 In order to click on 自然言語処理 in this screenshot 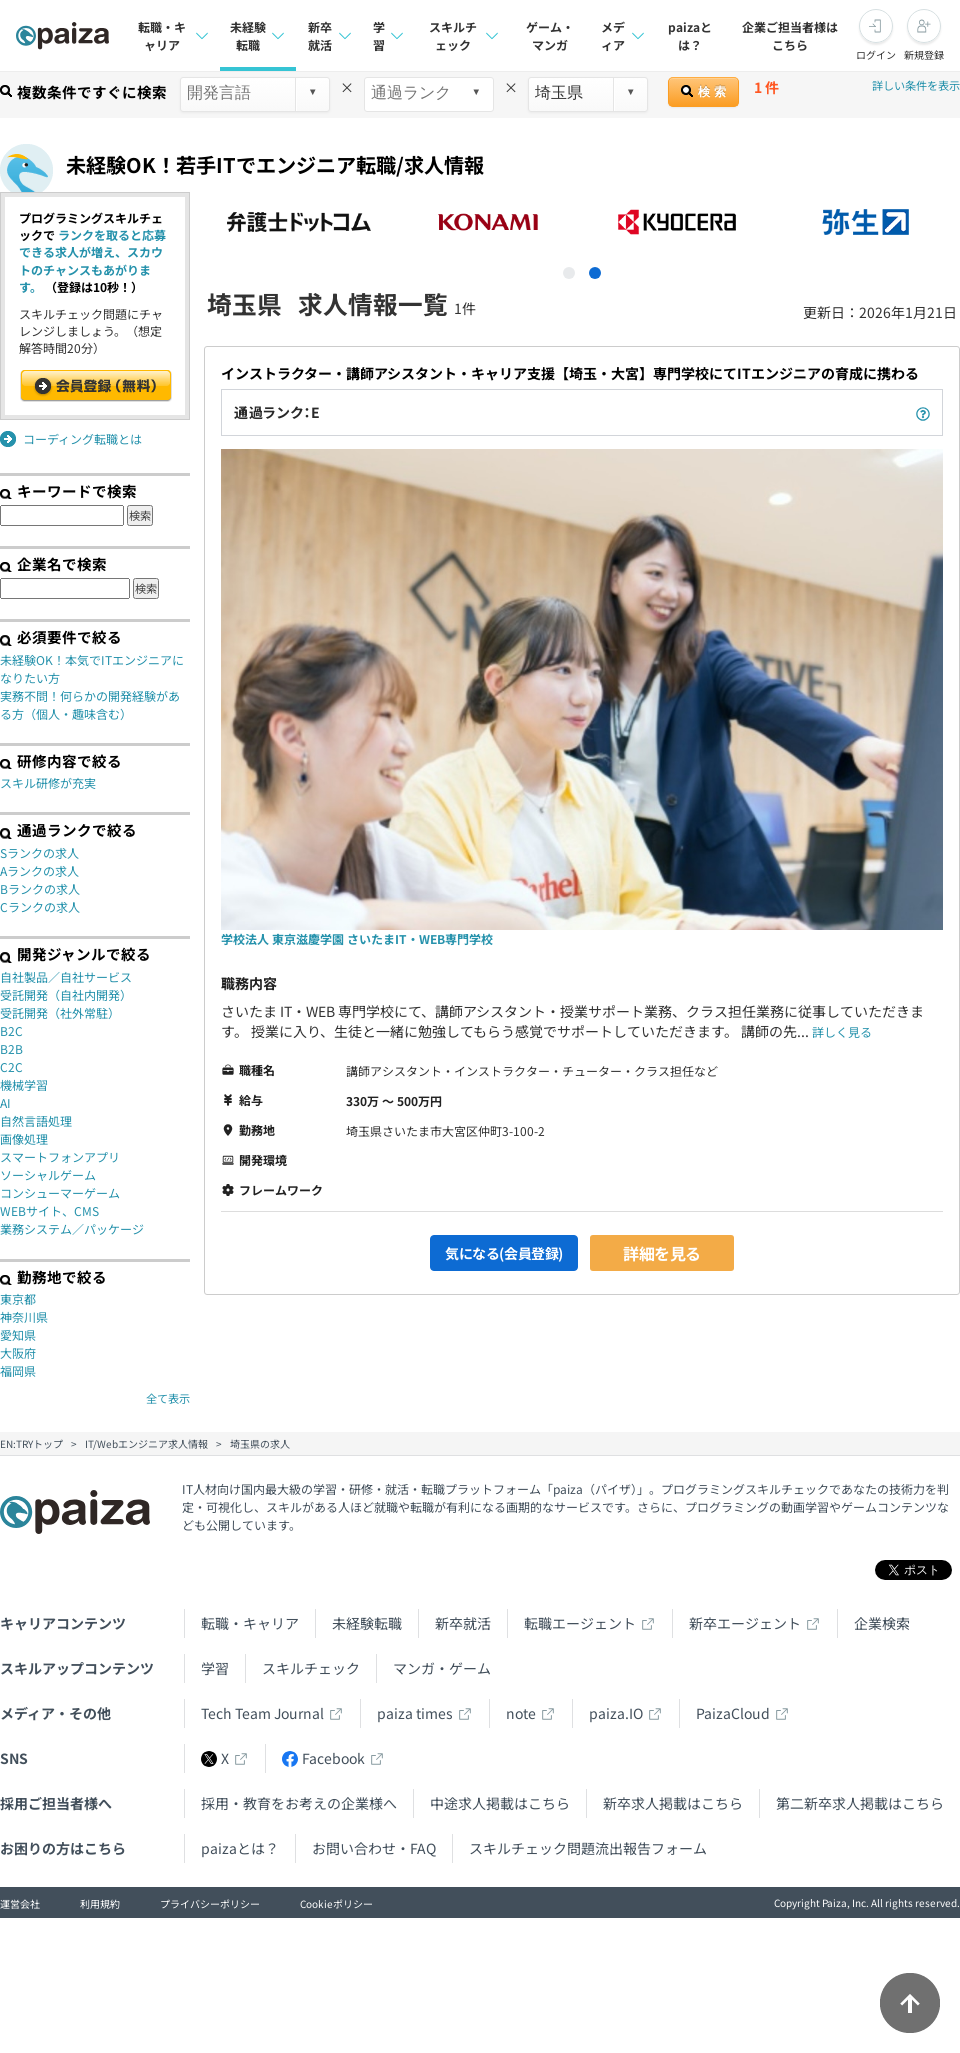, I will do `click(36, 1120)`.